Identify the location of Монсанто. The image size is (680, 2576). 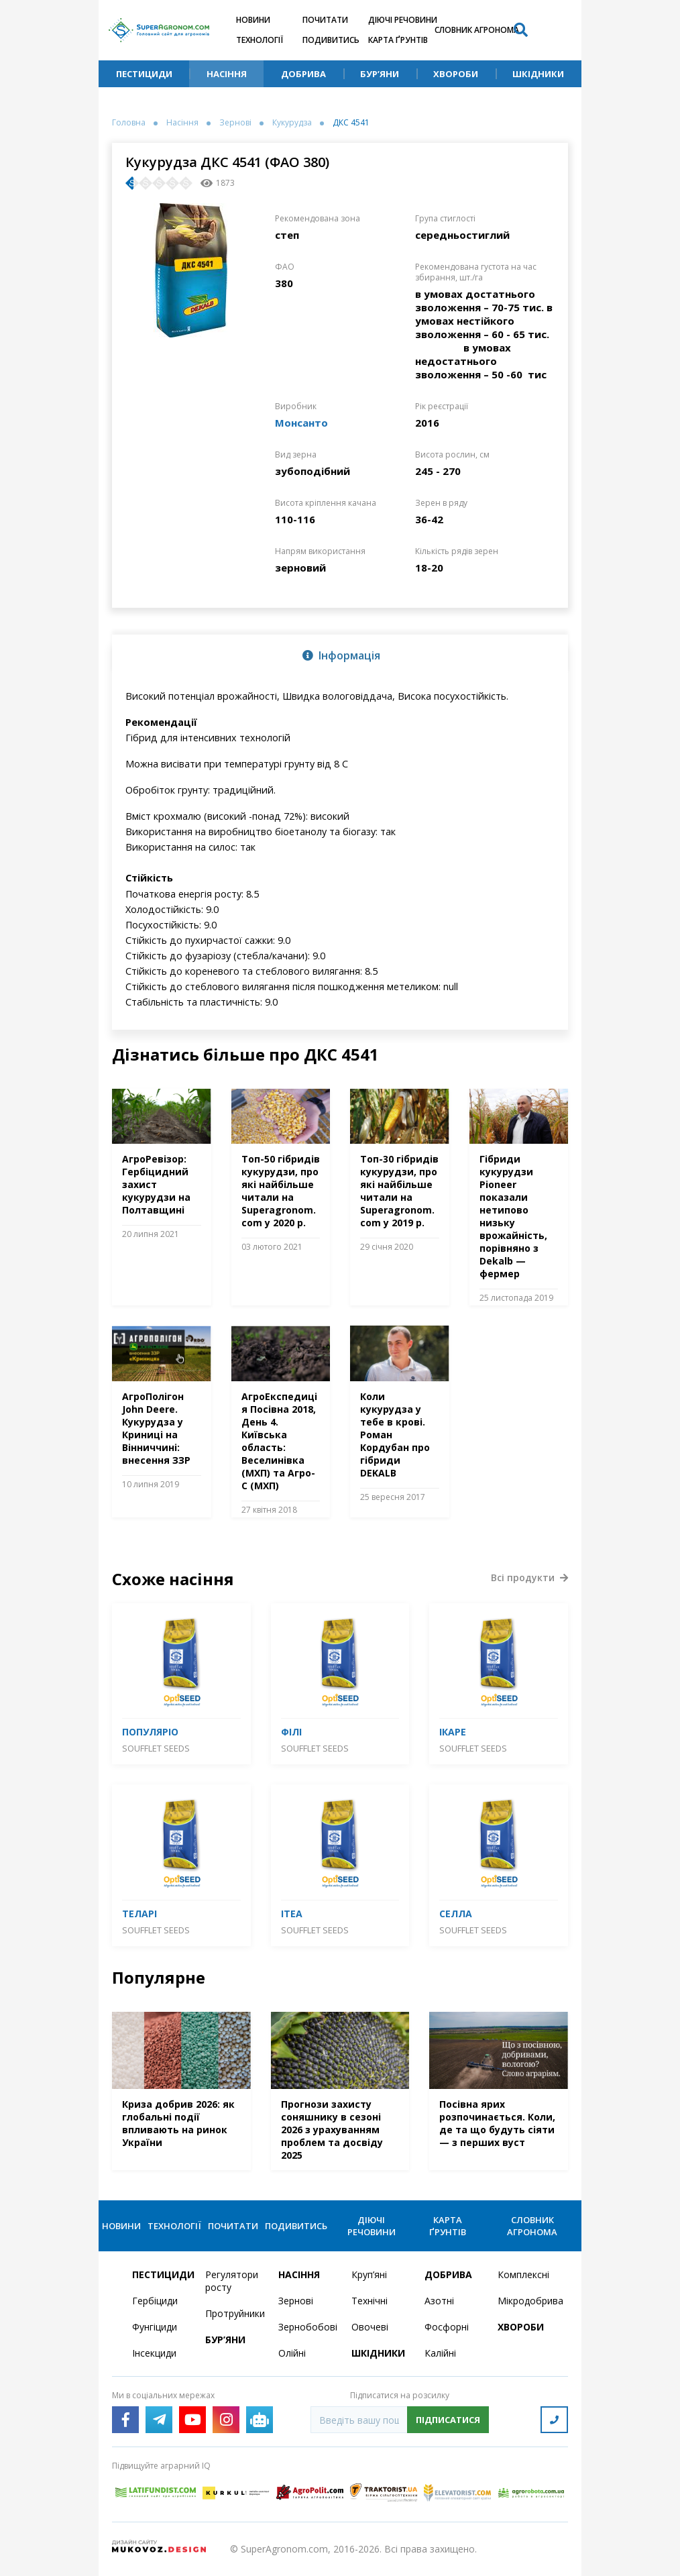
(301, 422).